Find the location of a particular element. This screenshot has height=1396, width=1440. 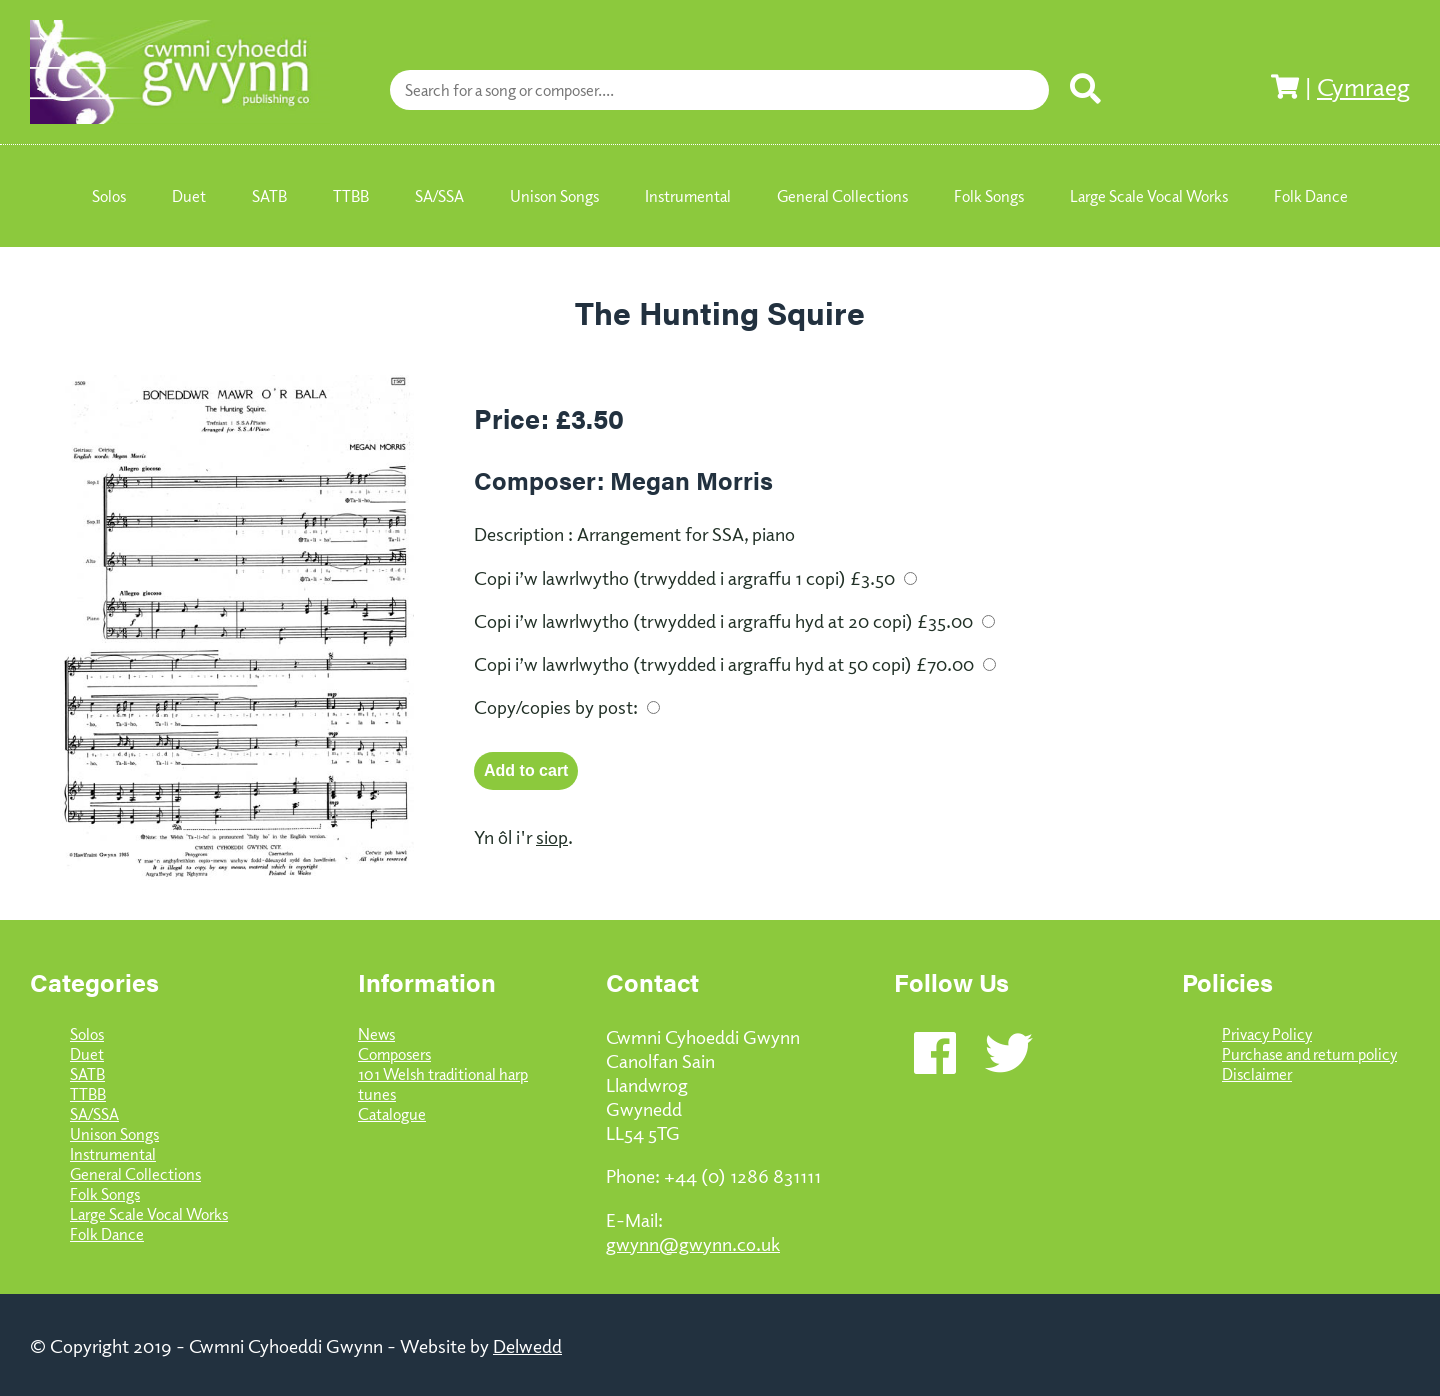

Solos [menuitem] is located at coordinates (109, 196).